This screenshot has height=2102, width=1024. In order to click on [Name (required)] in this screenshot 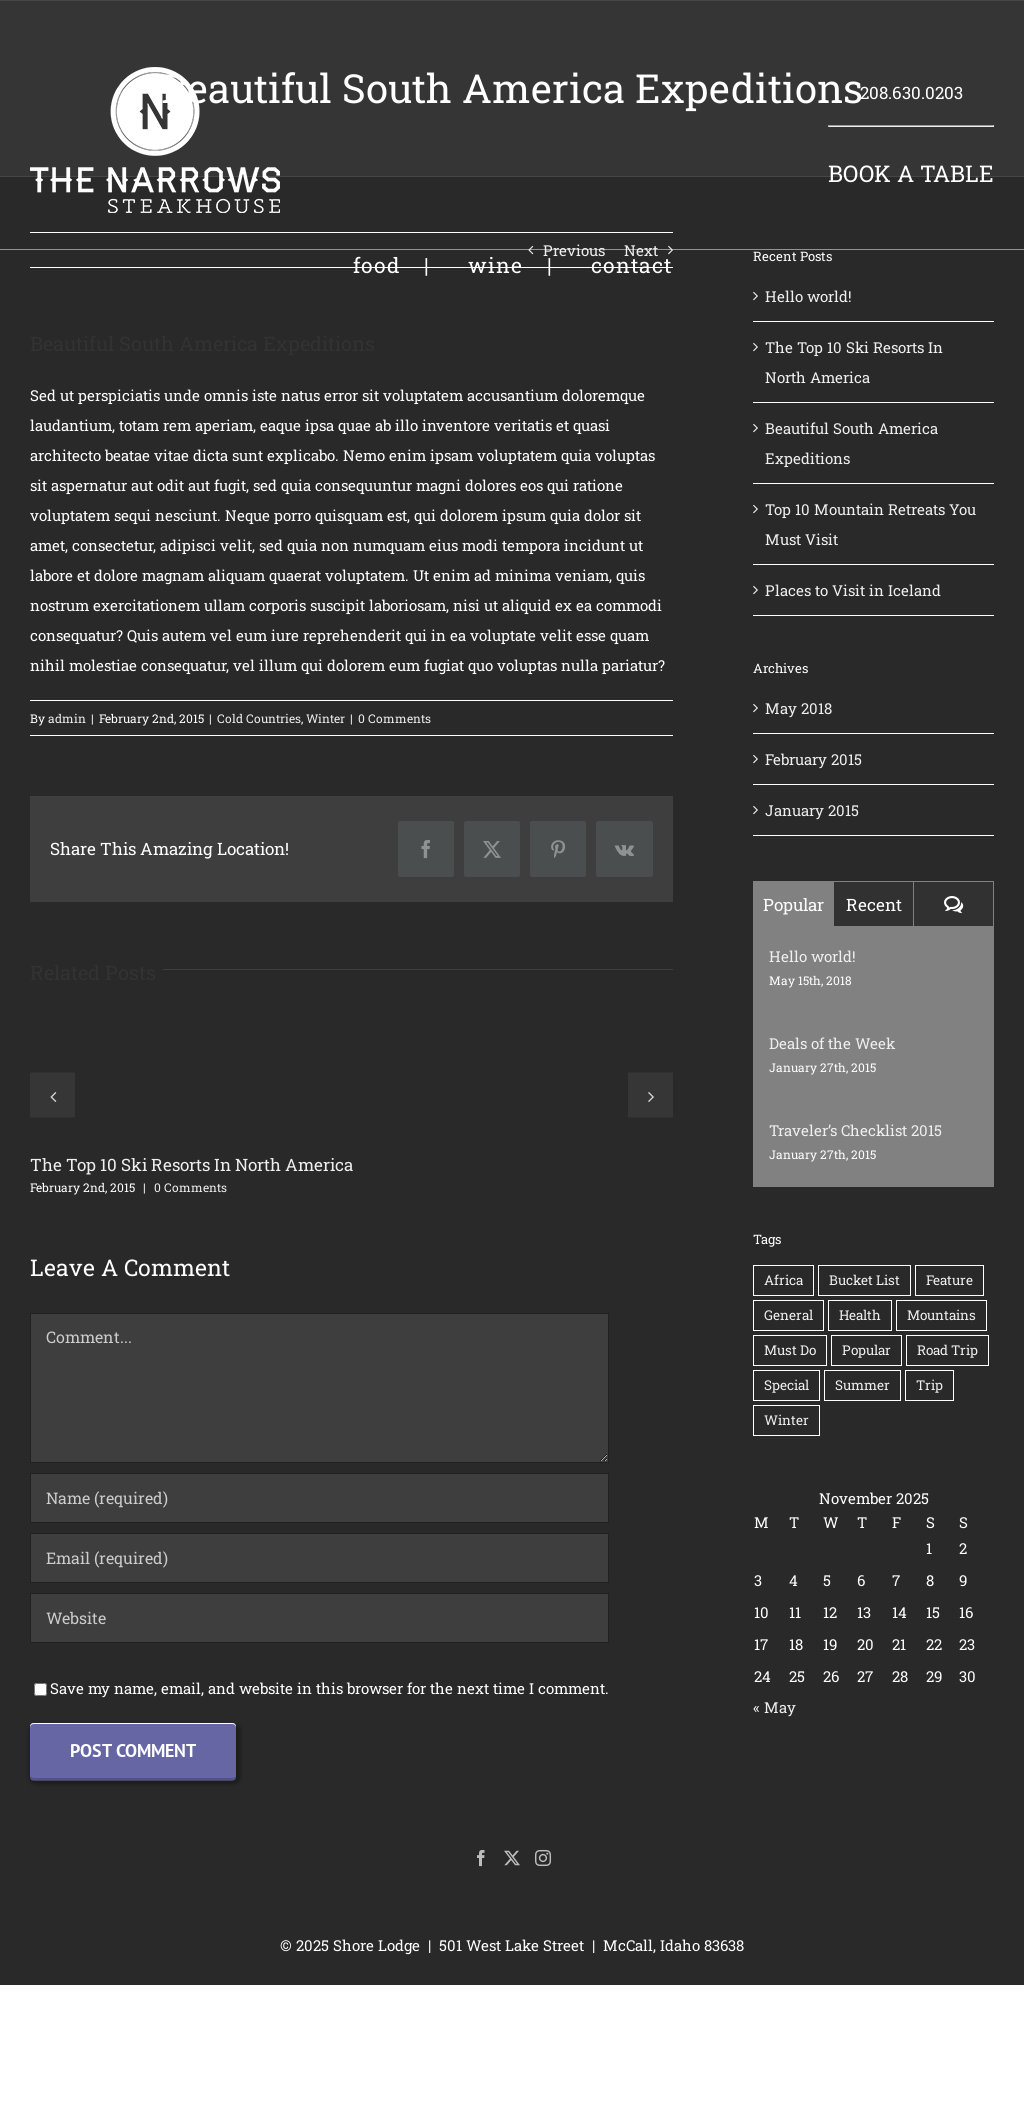, I will do `click(319, 1498)`.